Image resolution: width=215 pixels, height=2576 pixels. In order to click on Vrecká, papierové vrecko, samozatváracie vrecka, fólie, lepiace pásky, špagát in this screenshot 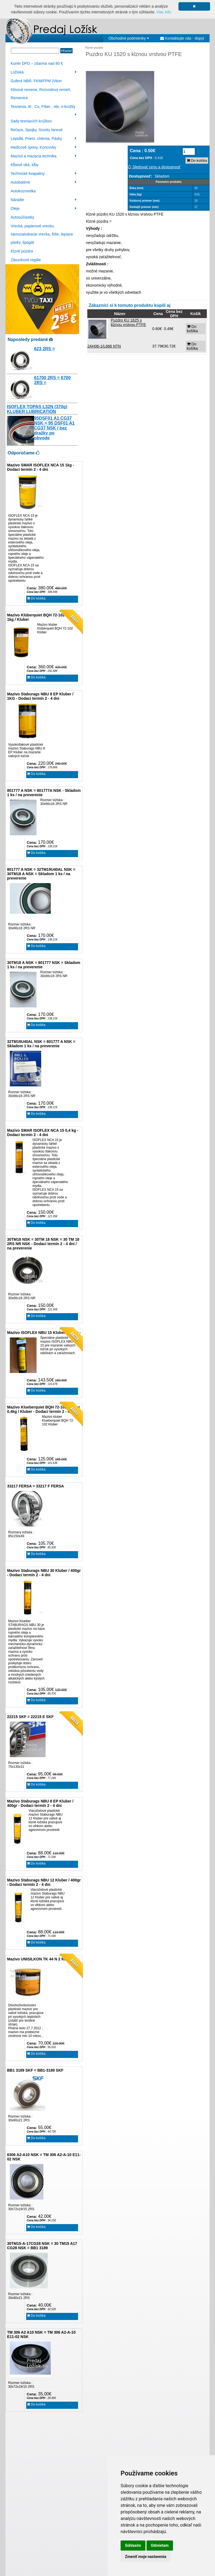, I will do `click(42, 234)`.